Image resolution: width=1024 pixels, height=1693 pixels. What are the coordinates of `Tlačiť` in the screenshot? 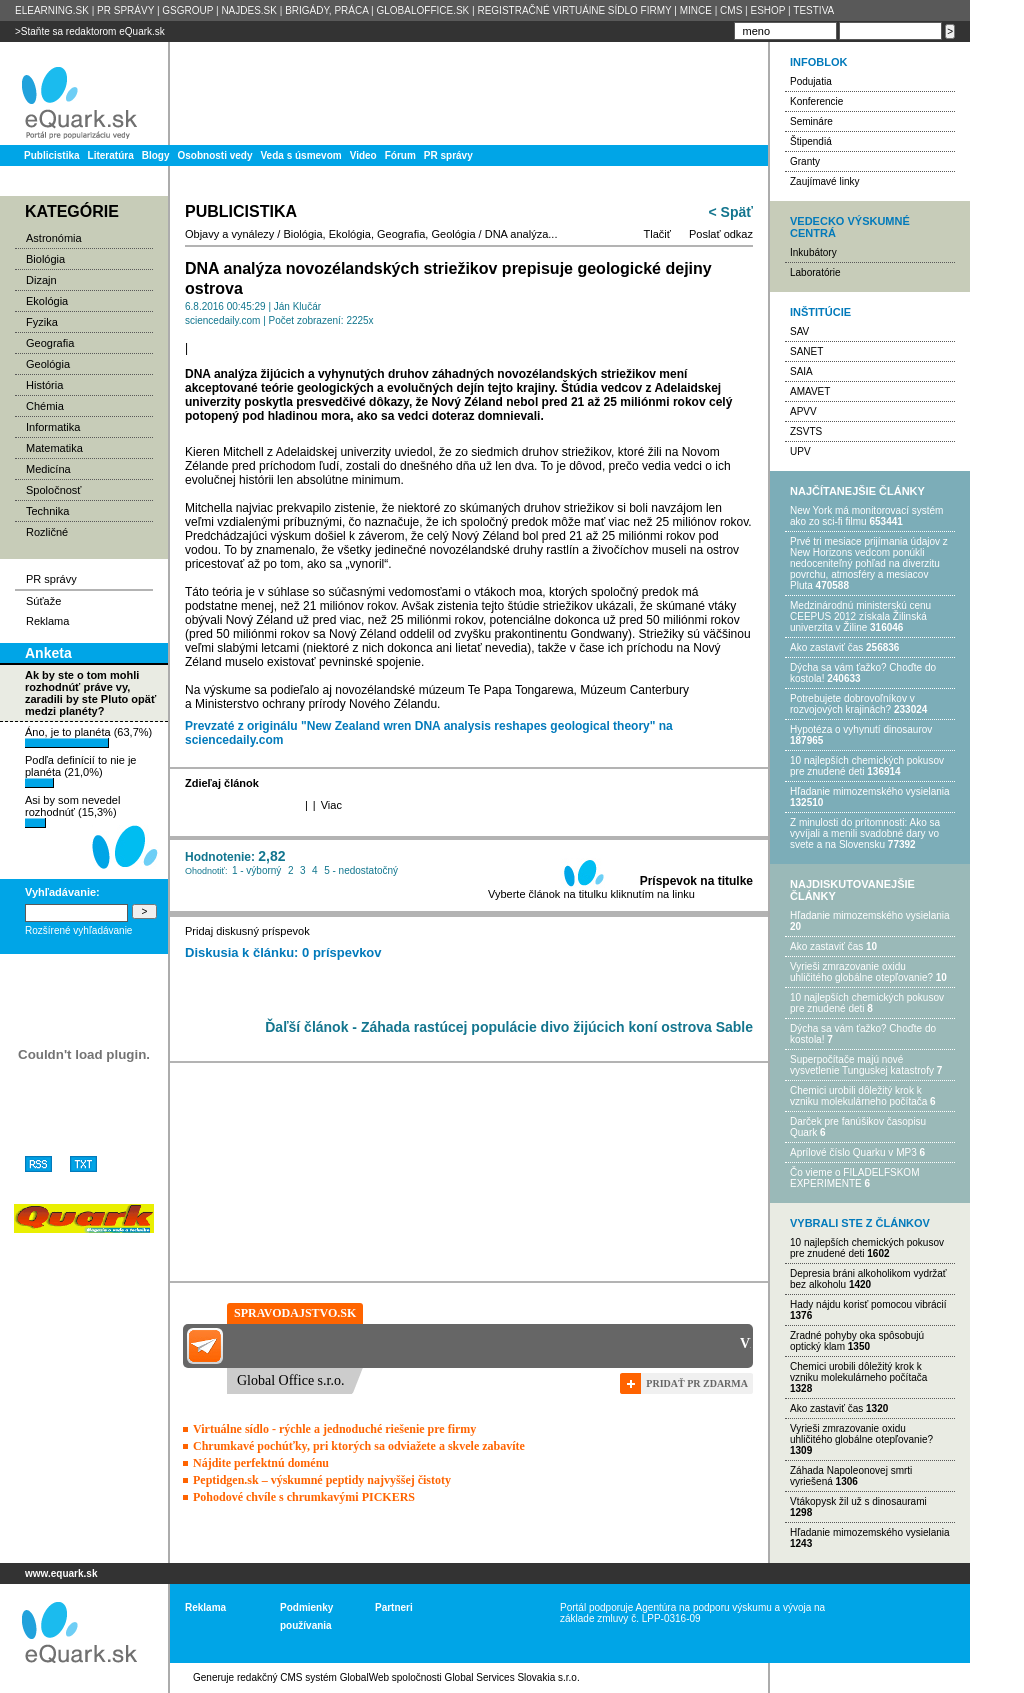 It's located at (657, 234).